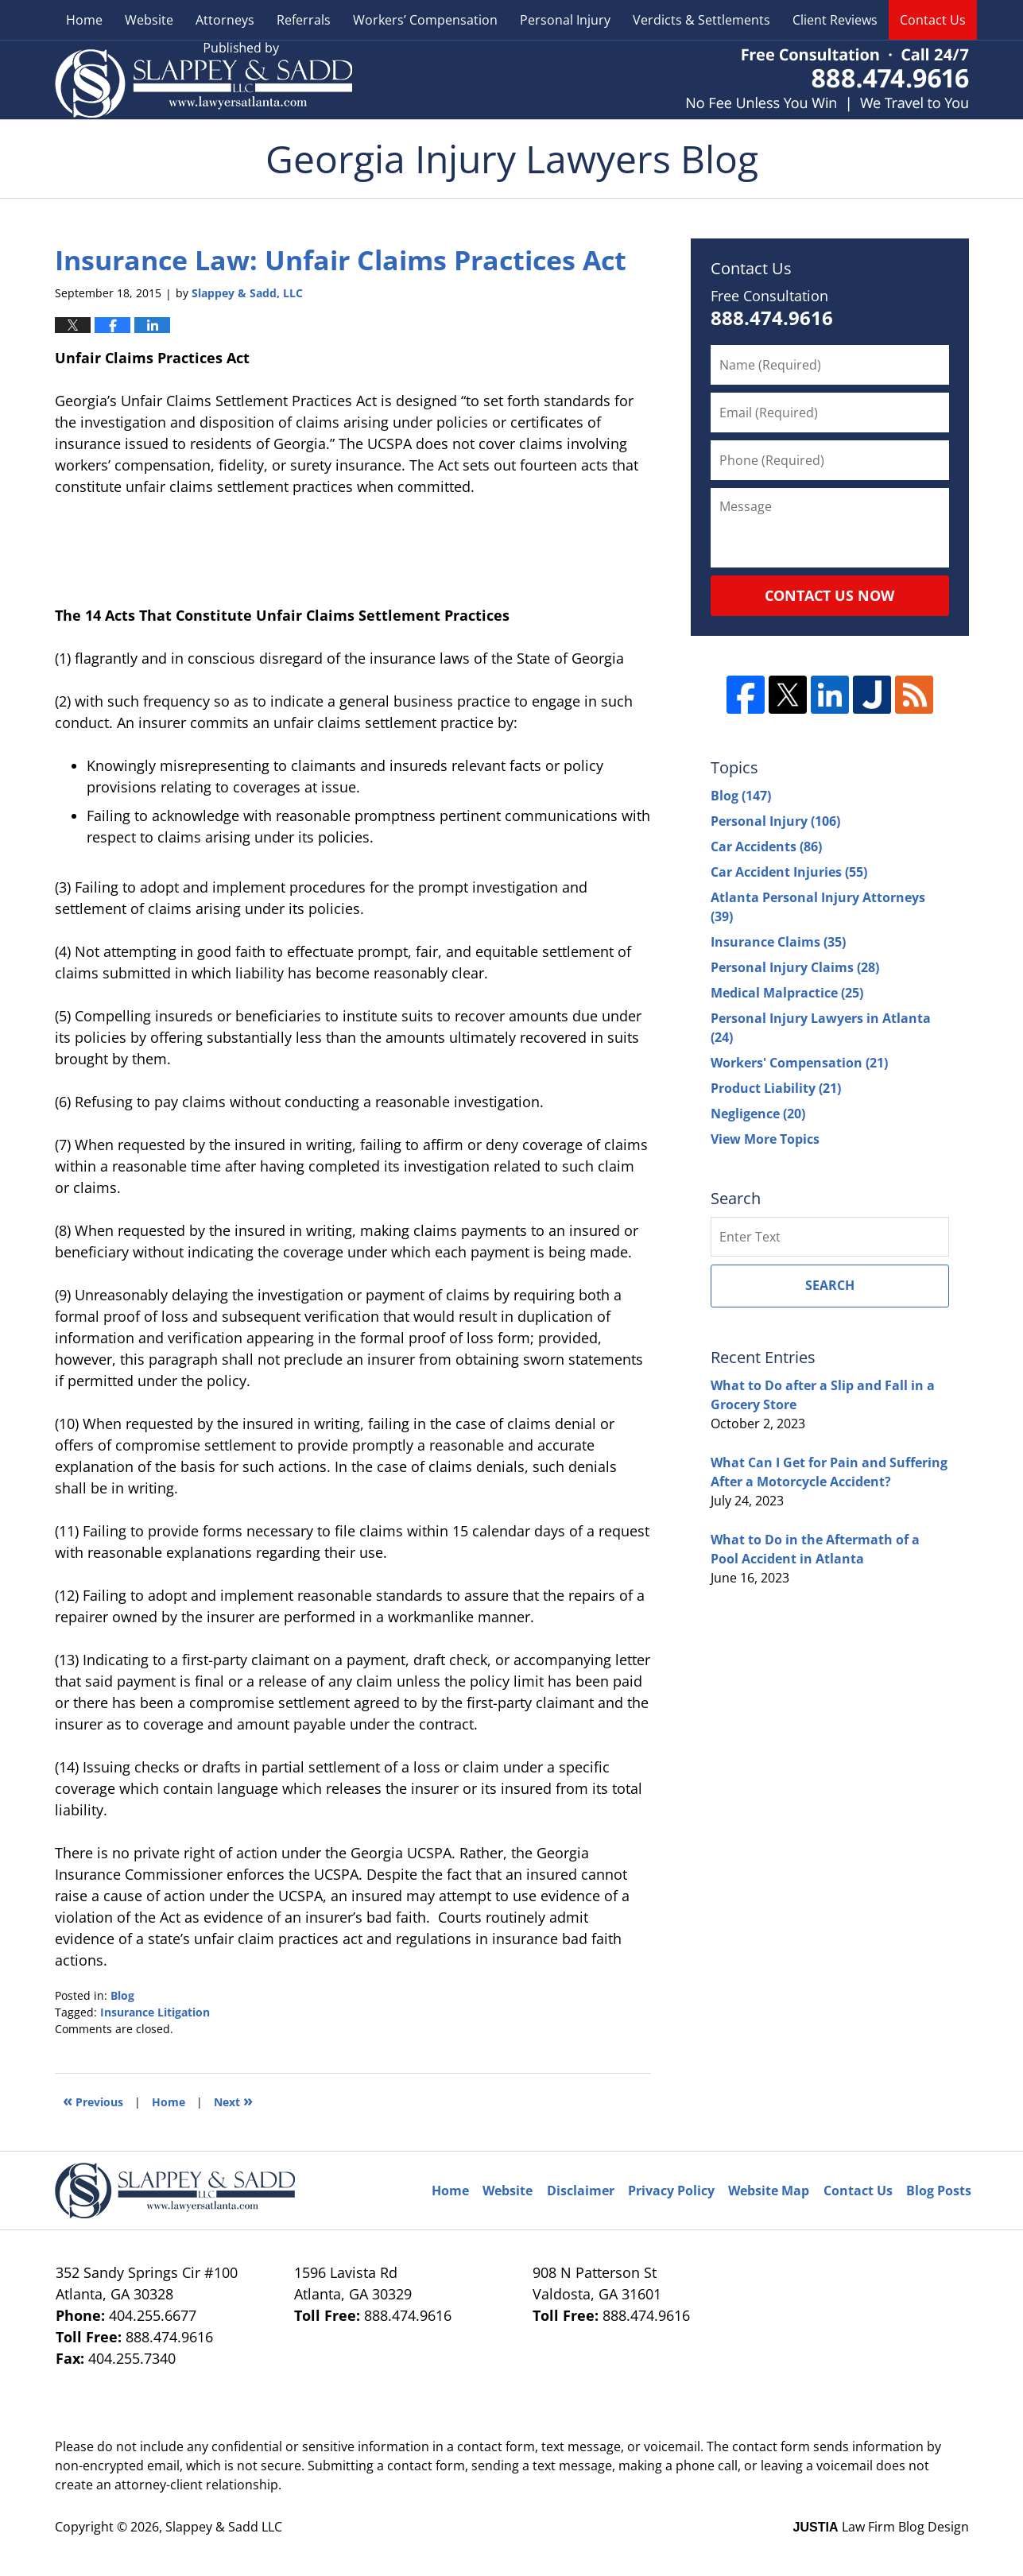 The height and width of the screenshot is (2576, 1023). Describe the element at coordinates (565, 20) in the screenshot. I see `Personal Injury` at that location.